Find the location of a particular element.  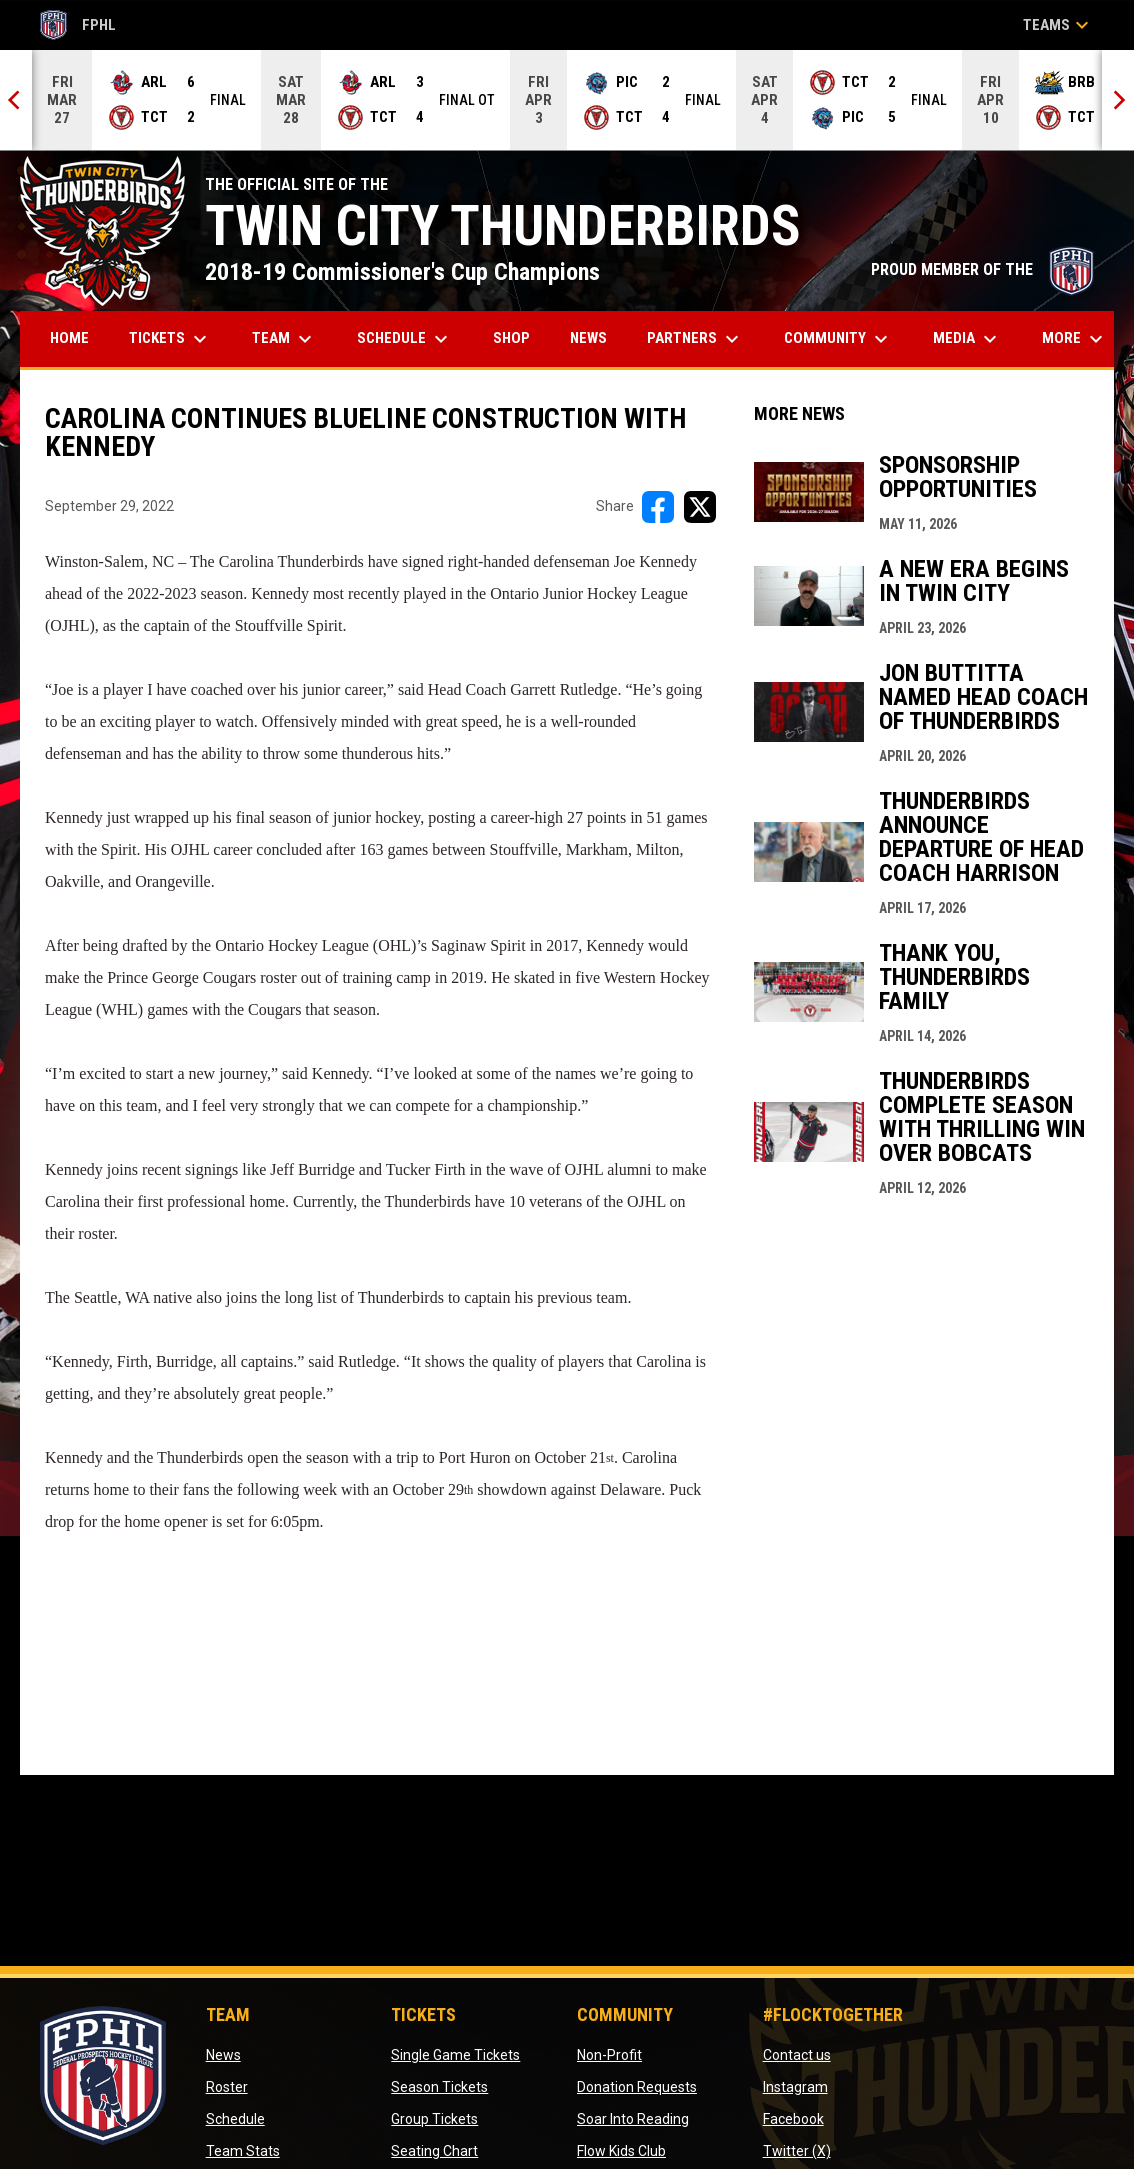

Shop [menuitem] is located at coordinates (519, 337).